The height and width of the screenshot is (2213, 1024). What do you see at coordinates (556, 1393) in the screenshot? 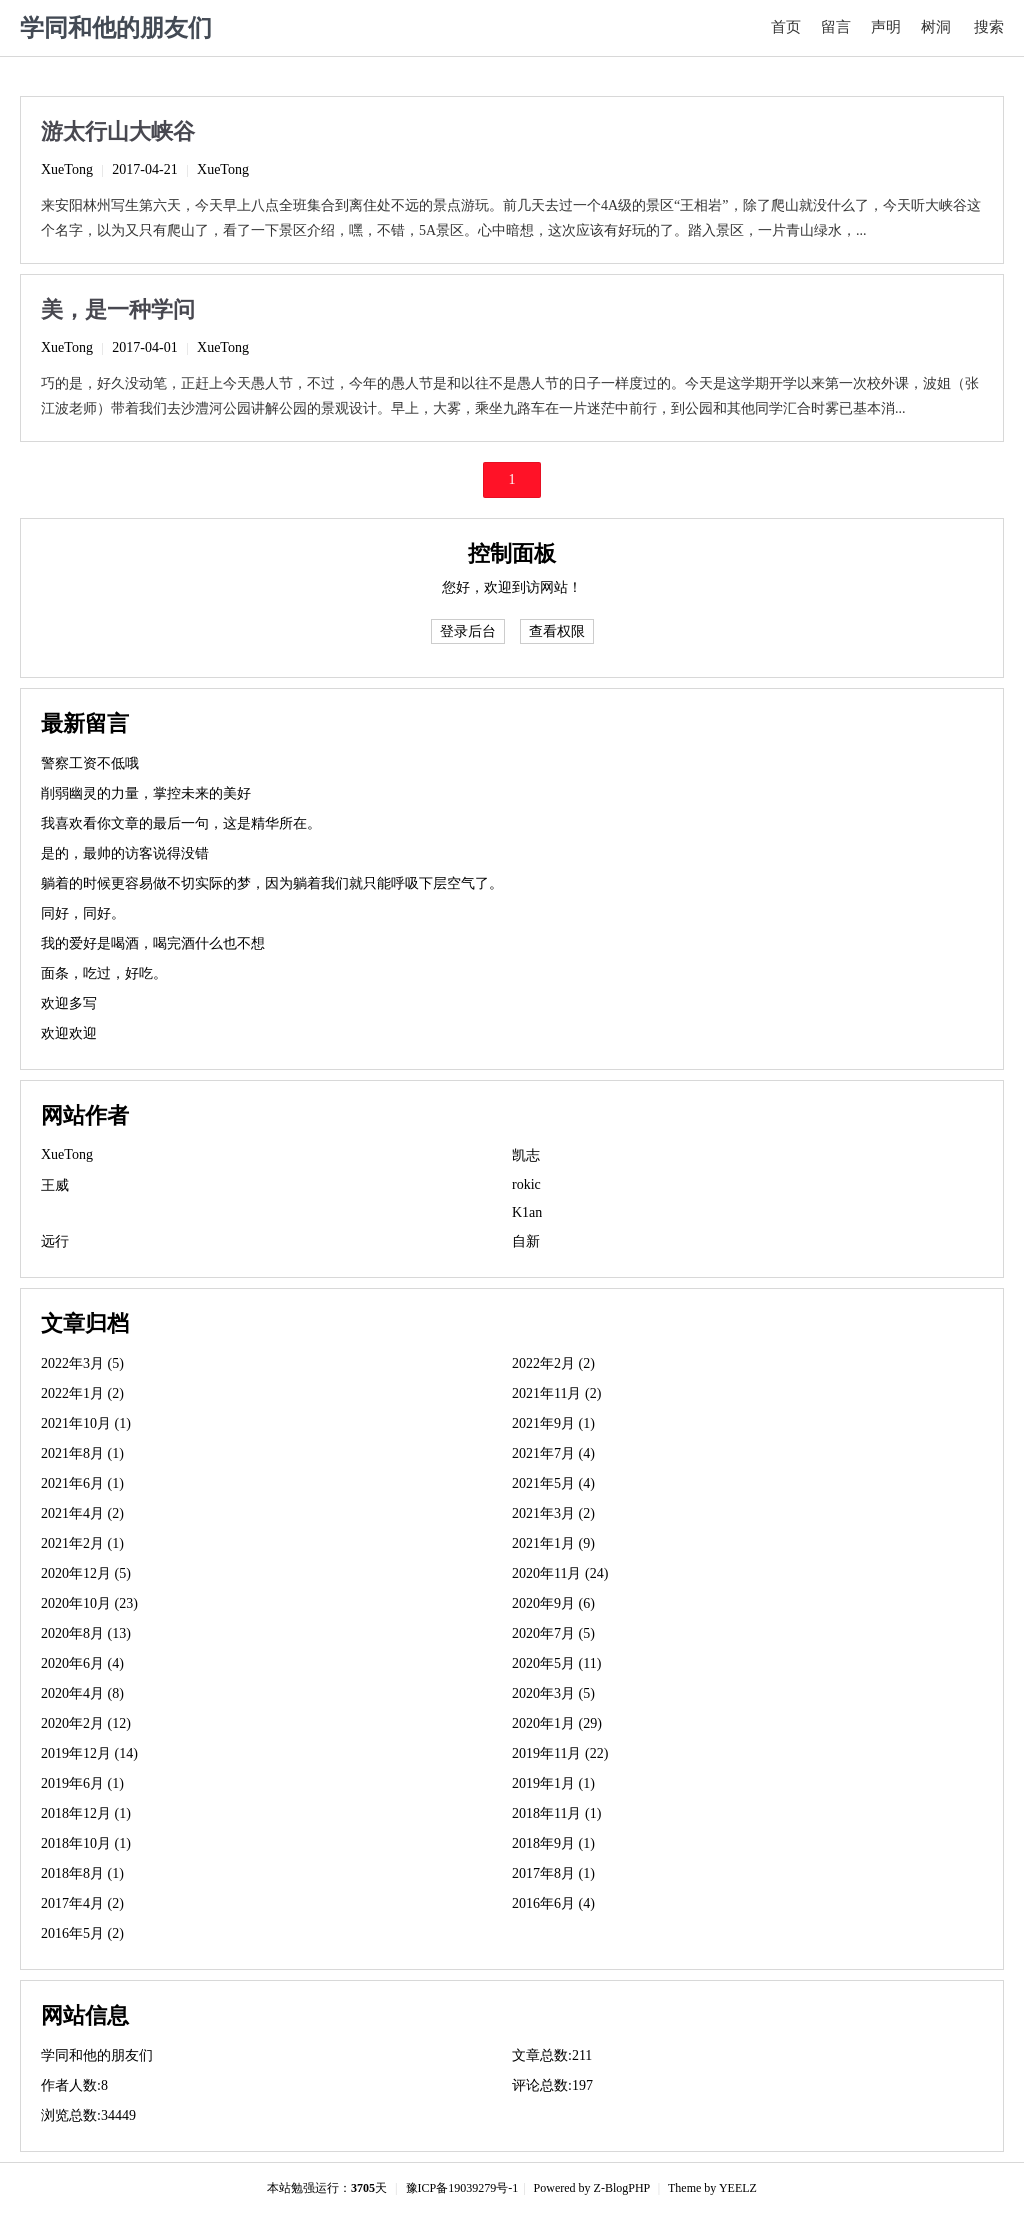
I see `2021年11月 (2)` at bounding box center [556, 1393].